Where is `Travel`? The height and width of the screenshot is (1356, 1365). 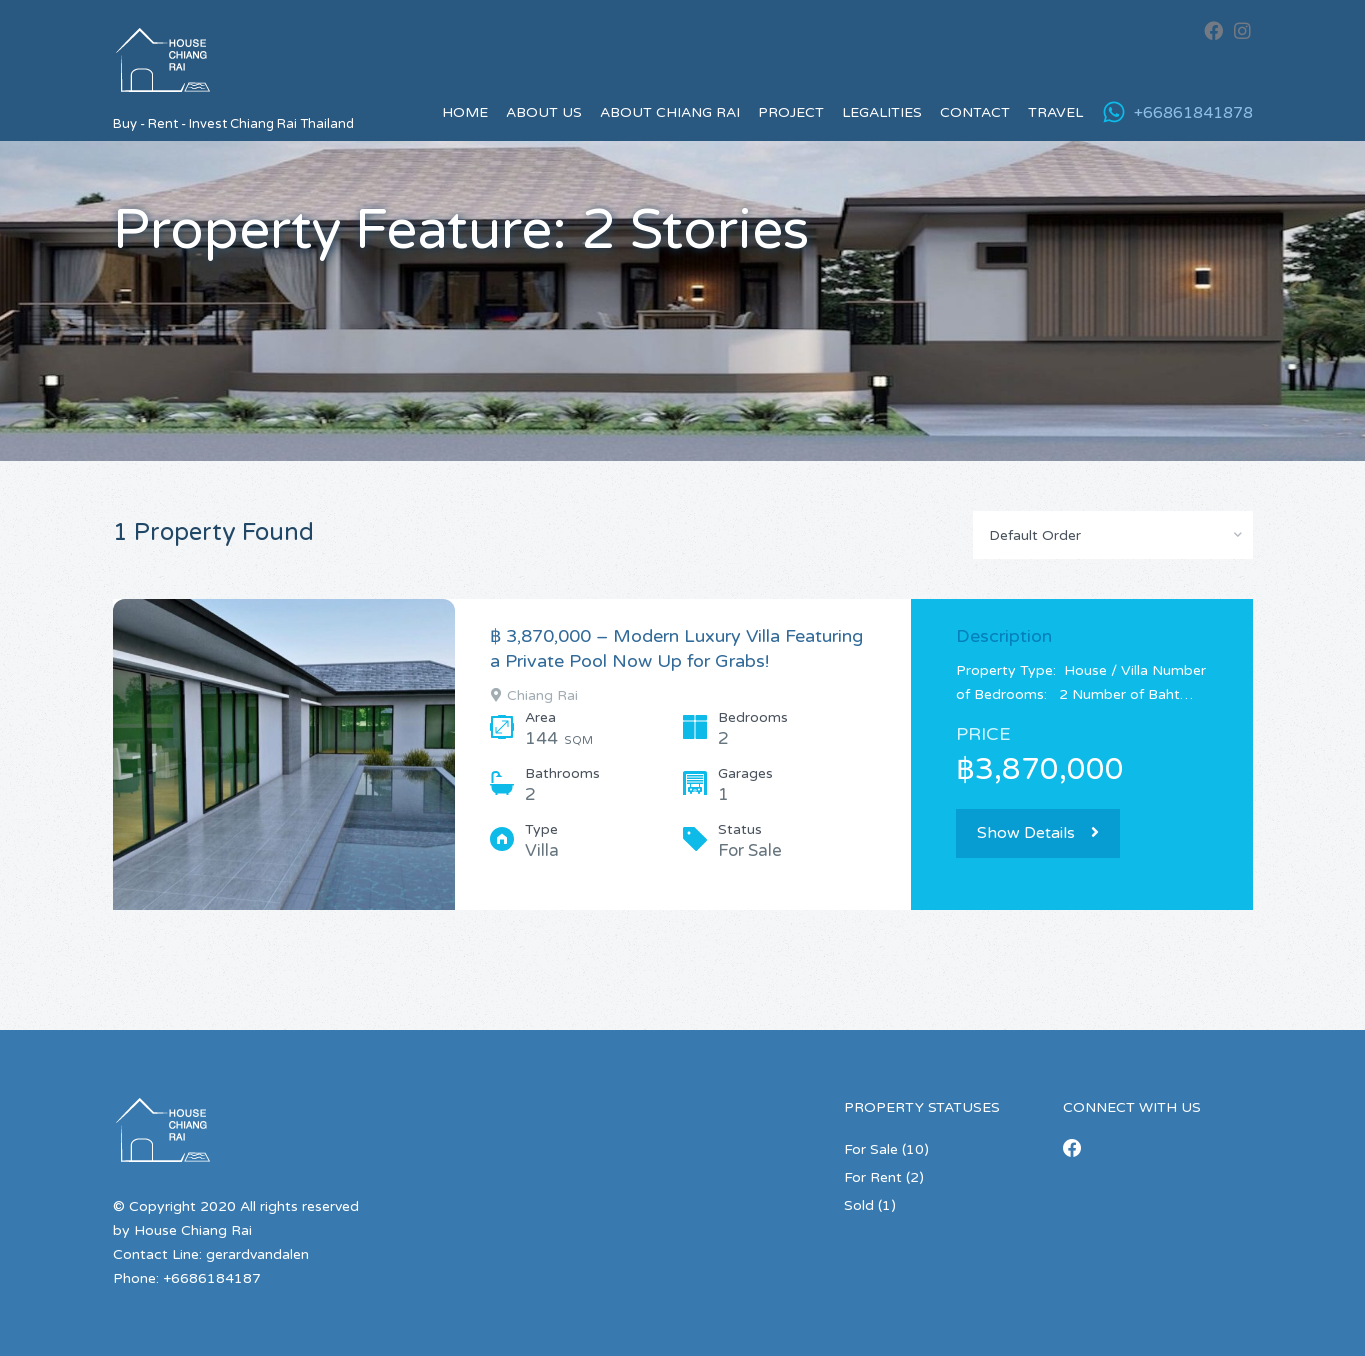 Travel is located at coordinates (1055, 112).